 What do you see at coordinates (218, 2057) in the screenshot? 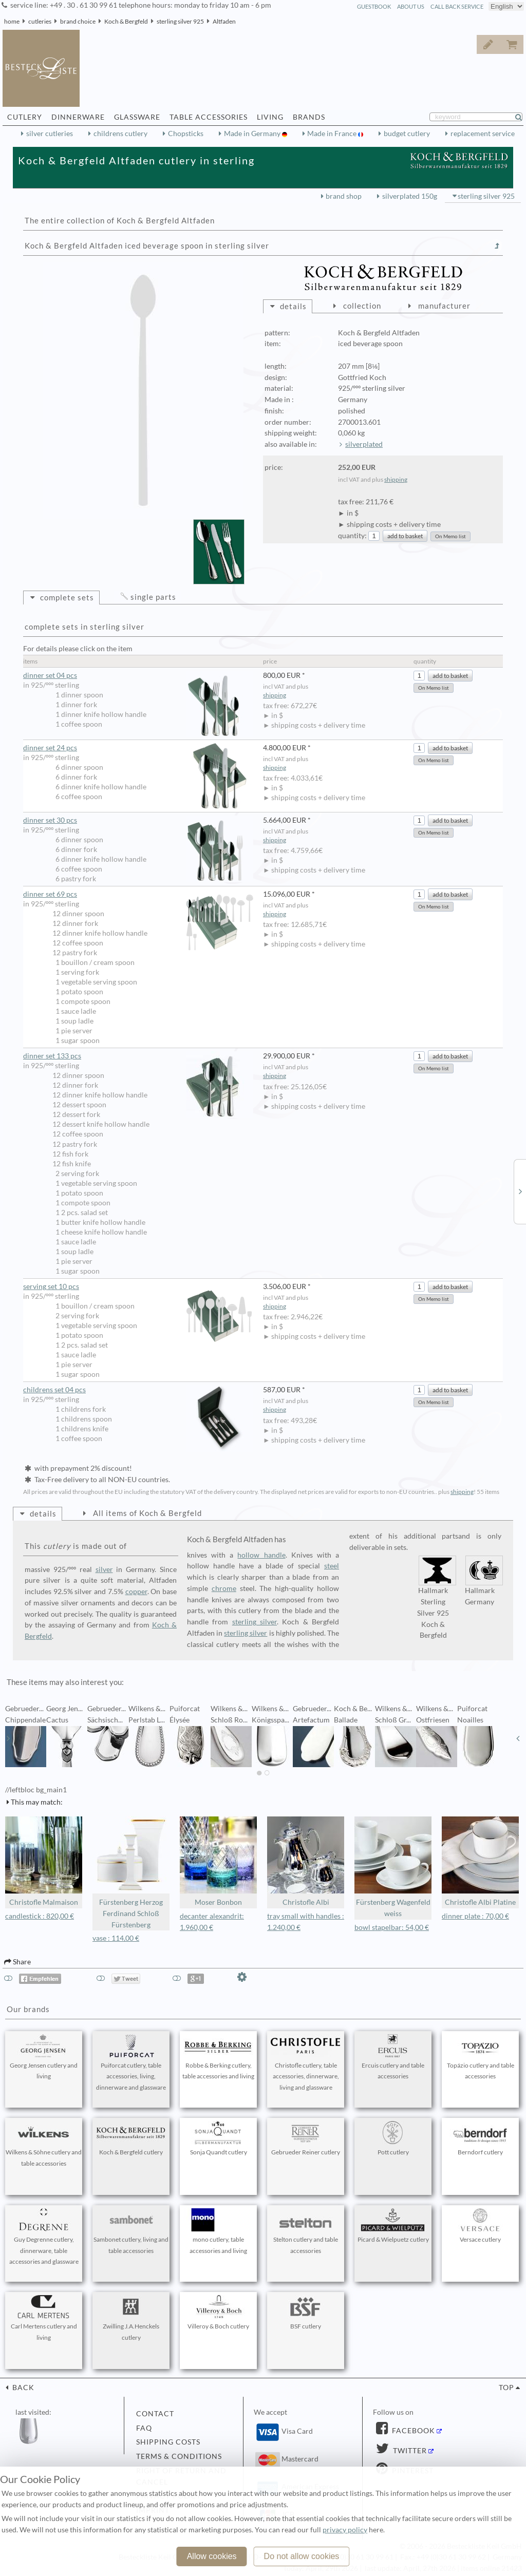
I see `Robbe & Berking cutlery, table accessories and living` at bounding box center [218, 2057].